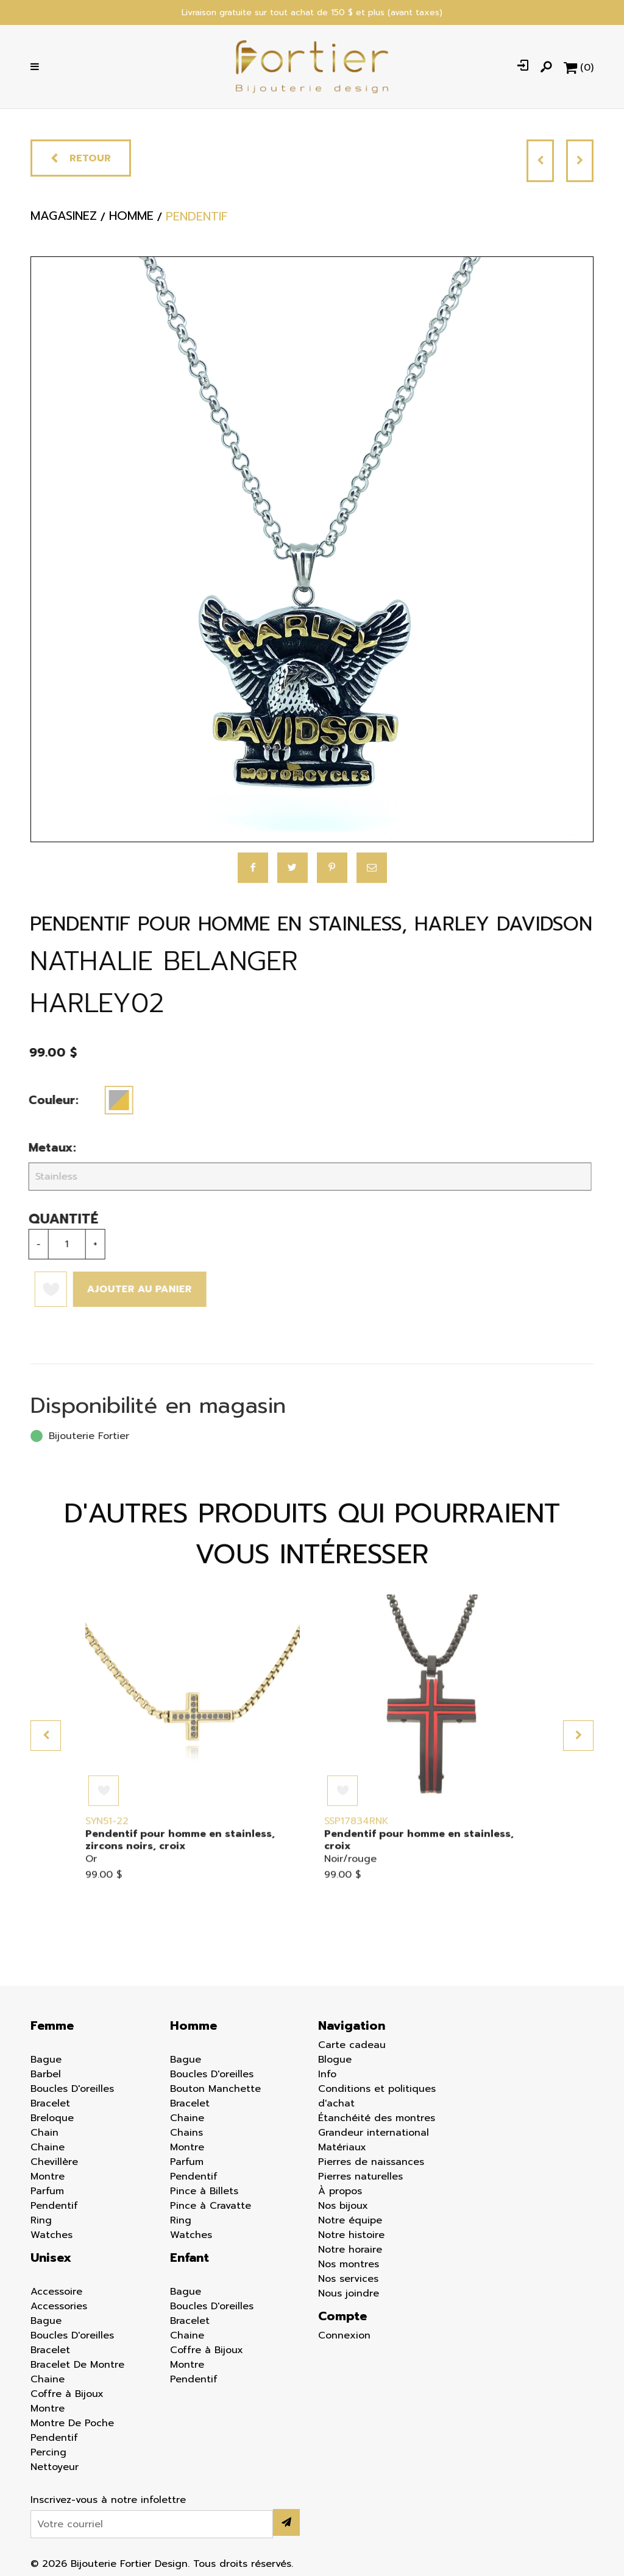 The image size is (624, 2576). What do you see at coordinates (348, 2293) in the screenshot?
I see `Nous joindre` at bounding box center [348, 2293].